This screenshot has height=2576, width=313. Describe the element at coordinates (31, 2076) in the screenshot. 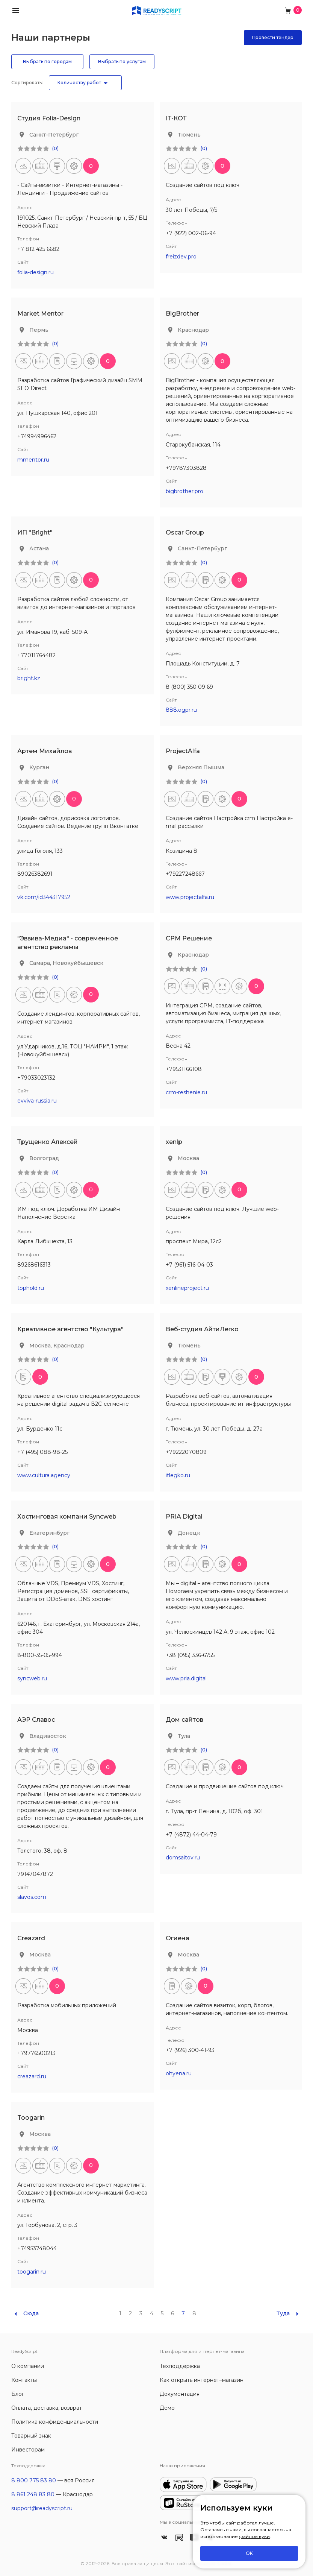

I see `creazard.ru` at that location.